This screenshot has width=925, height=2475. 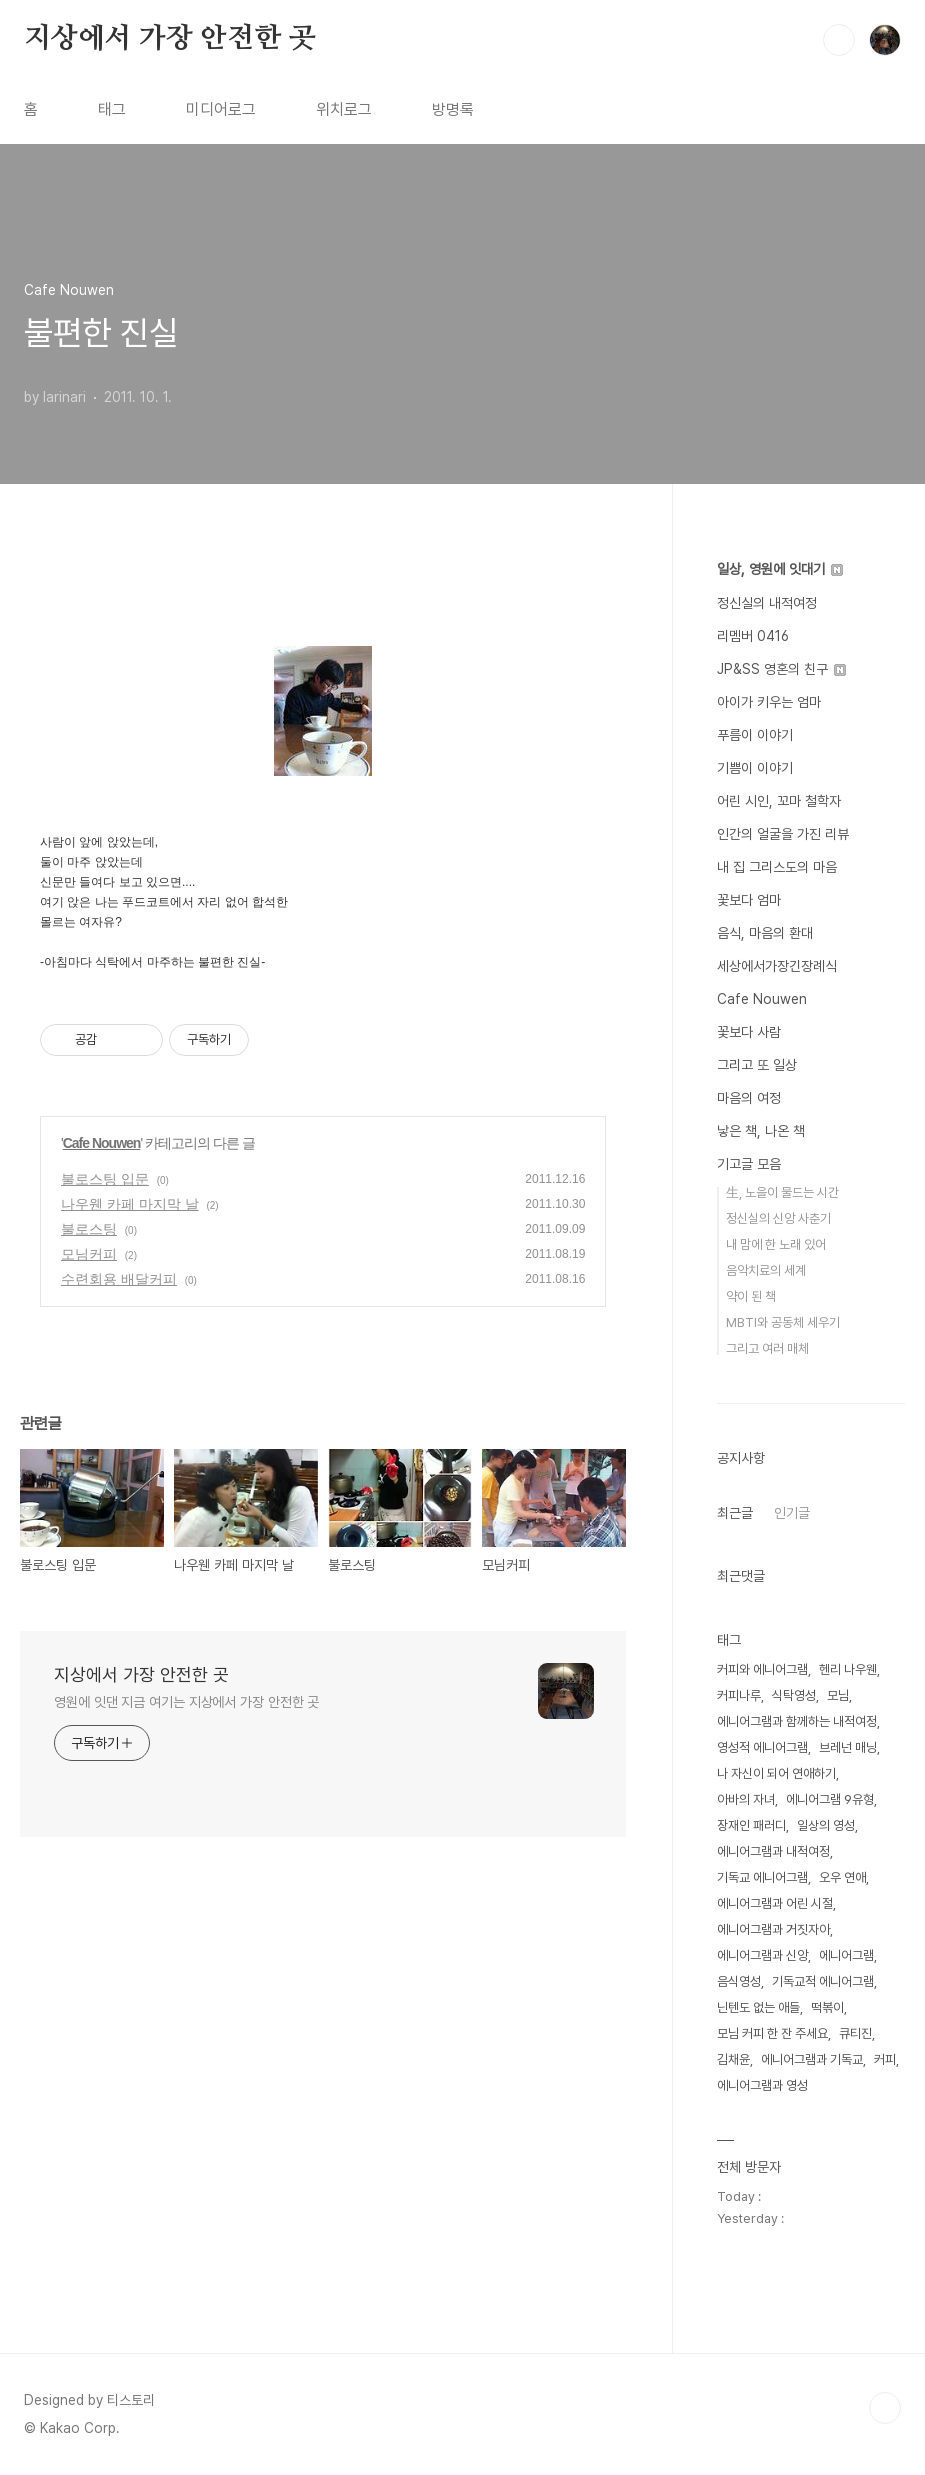 I want to click on 일상, 영원에 잇대기, so click(x=780, y=569).